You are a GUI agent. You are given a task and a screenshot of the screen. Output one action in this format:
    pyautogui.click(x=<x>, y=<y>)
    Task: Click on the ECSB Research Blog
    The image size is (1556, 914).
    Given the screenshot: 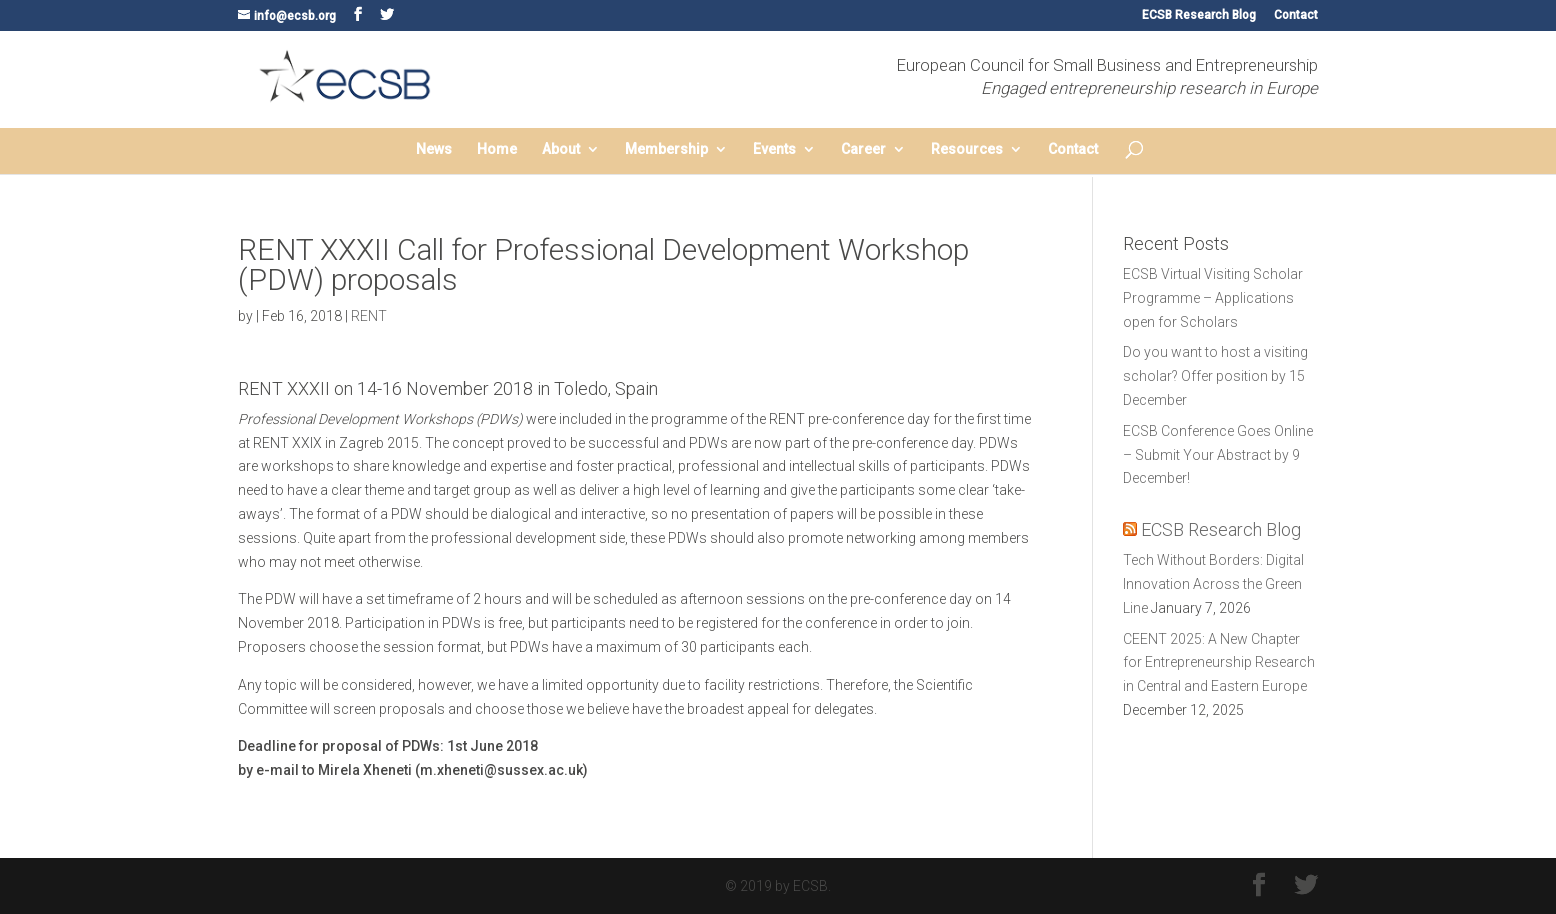 What is the action you would take?
    pyautogui.click(x=1199, y=15)
    